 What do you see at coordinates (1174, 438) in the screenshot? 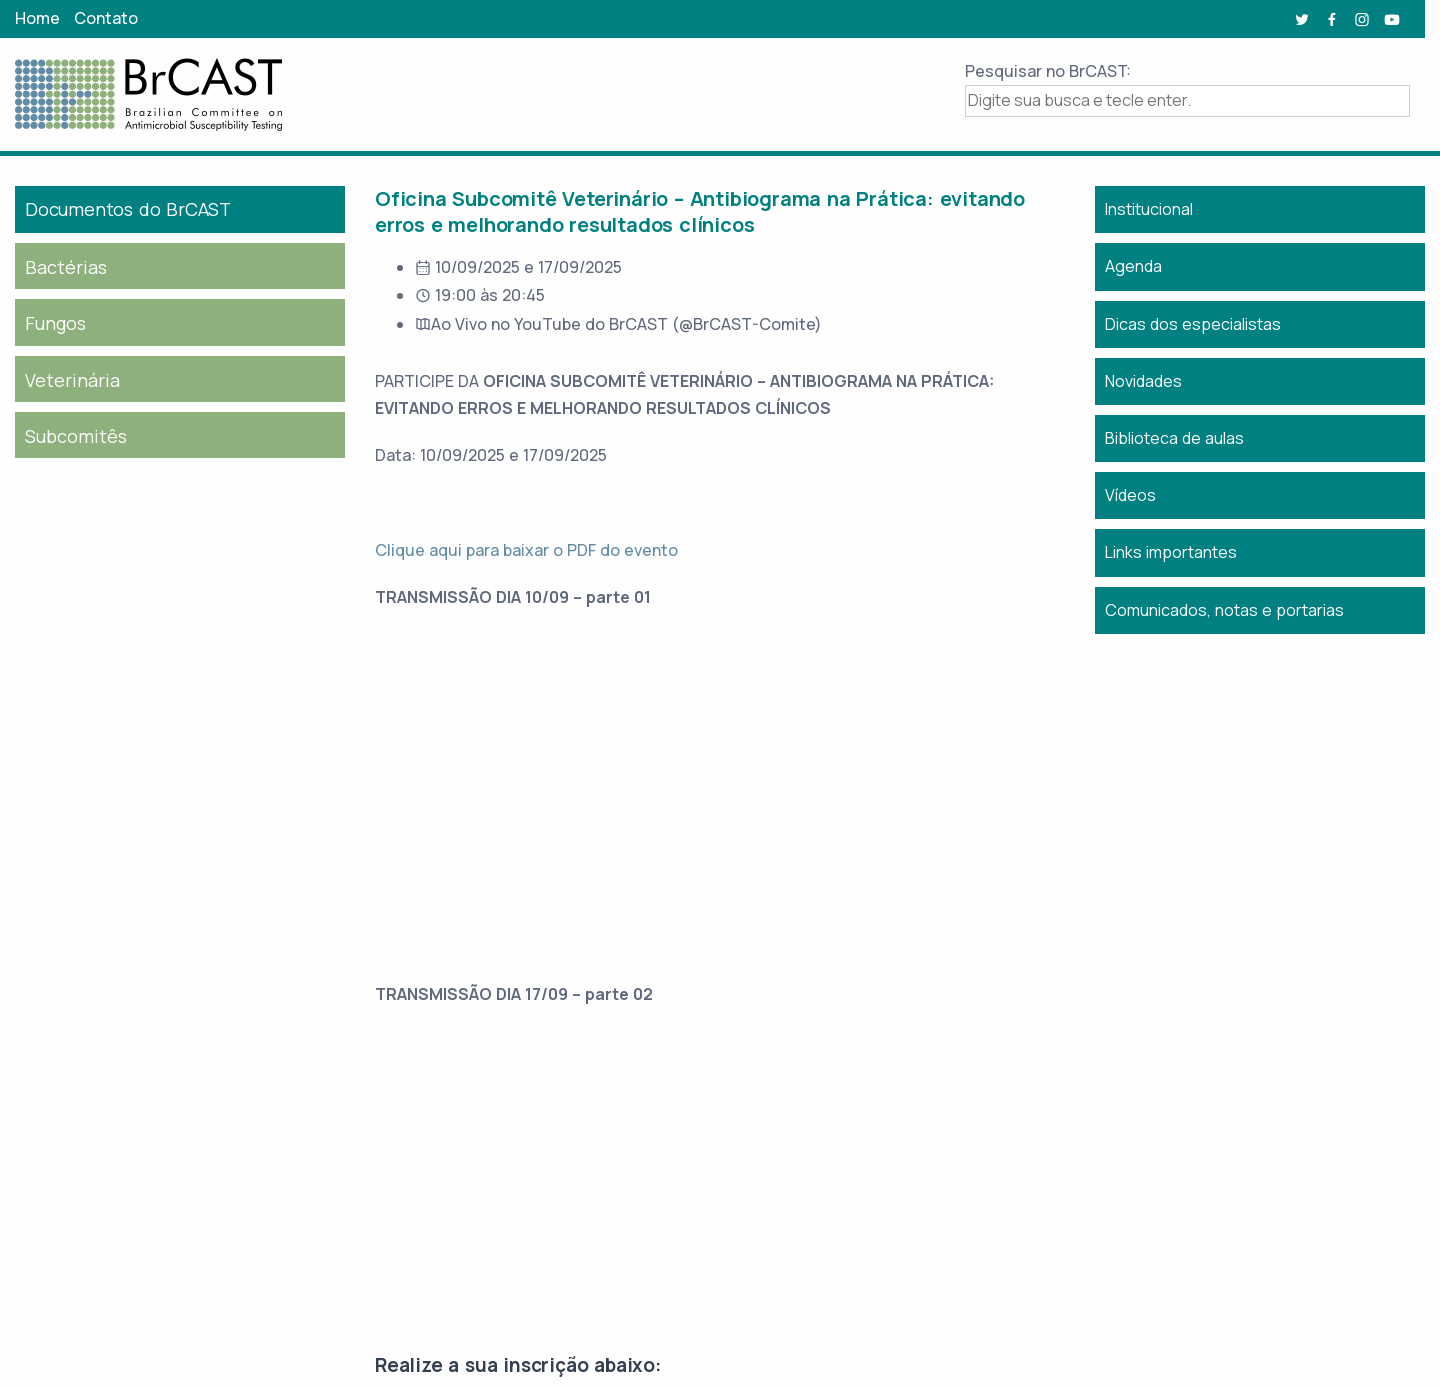
I see `Biblioteca de aulas` at bounding box center [1174, 438].